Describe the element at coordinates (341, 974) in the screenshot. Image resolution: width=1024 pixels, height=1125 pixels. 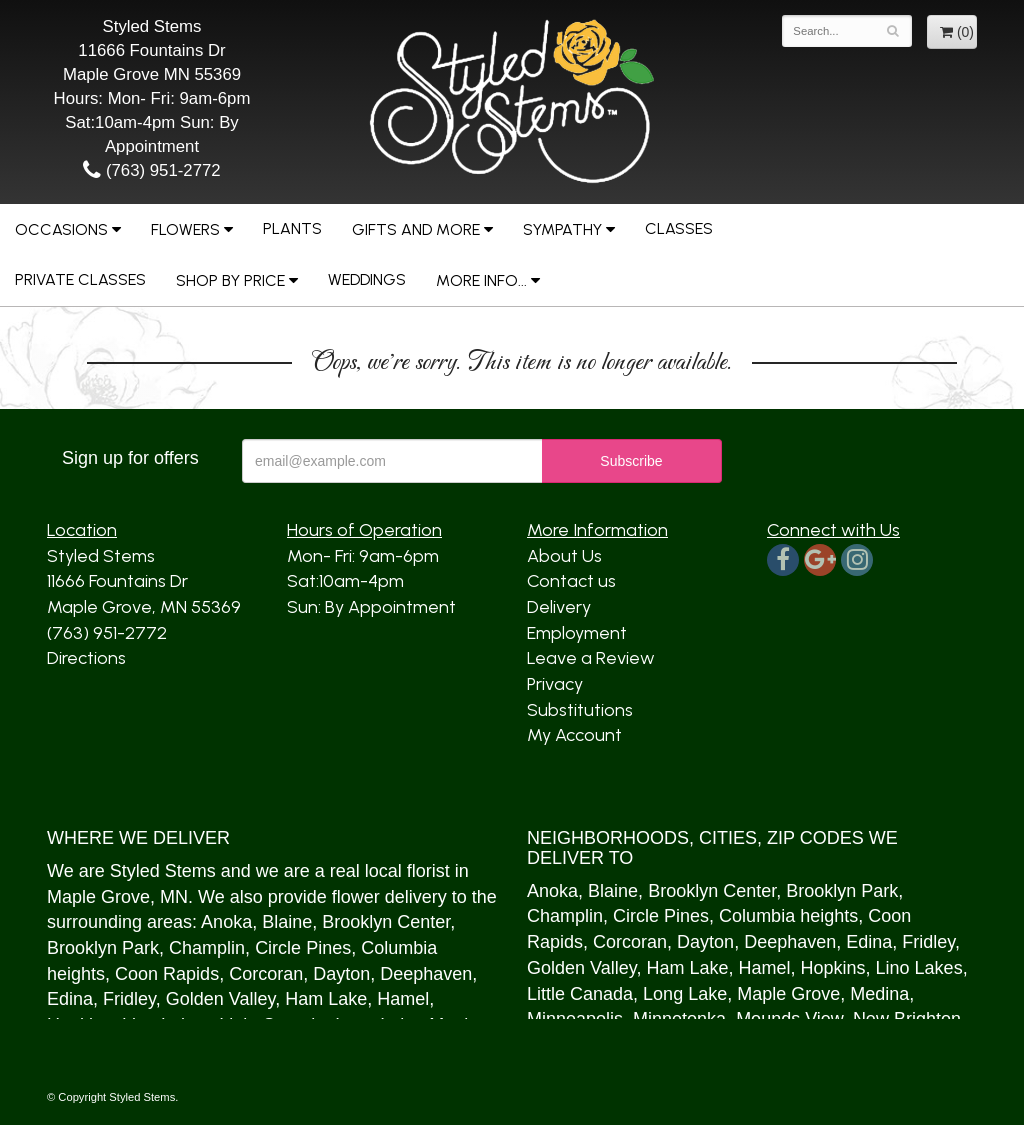
I see `Dayton` at that location.